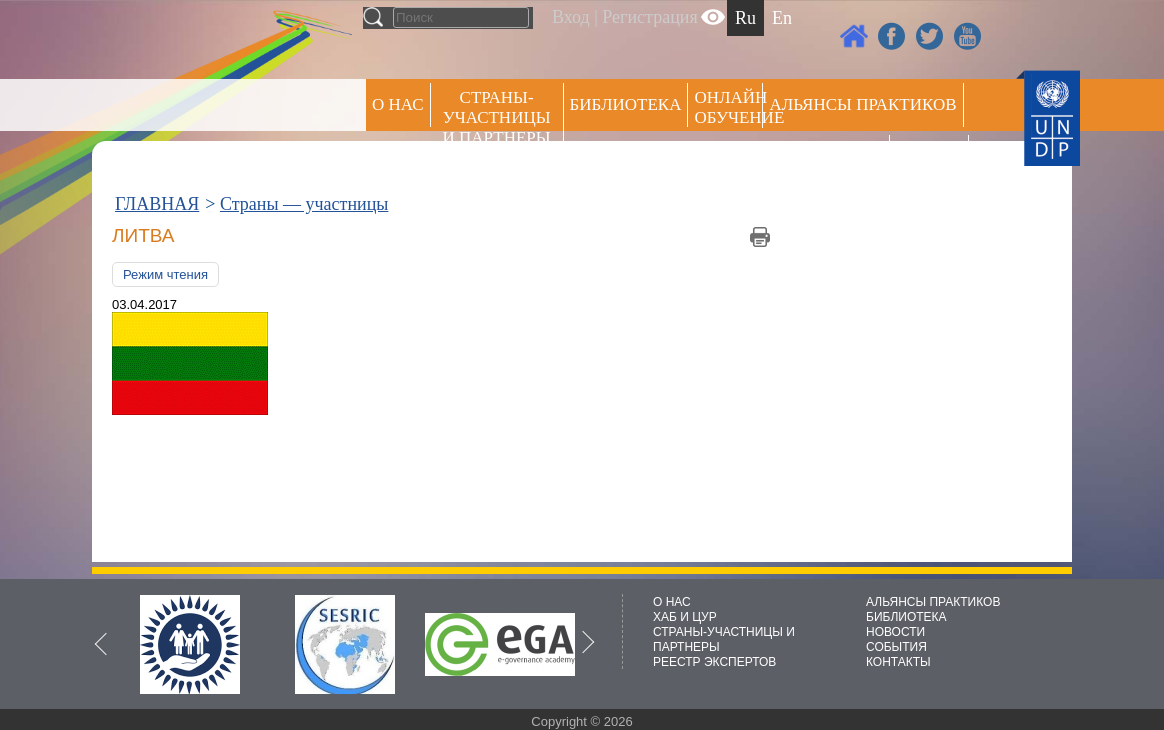  What do you see at coordinates (896, 647) in the screenshot?
I see `СОБЫТИЯ` at bounding box center [896, 647].